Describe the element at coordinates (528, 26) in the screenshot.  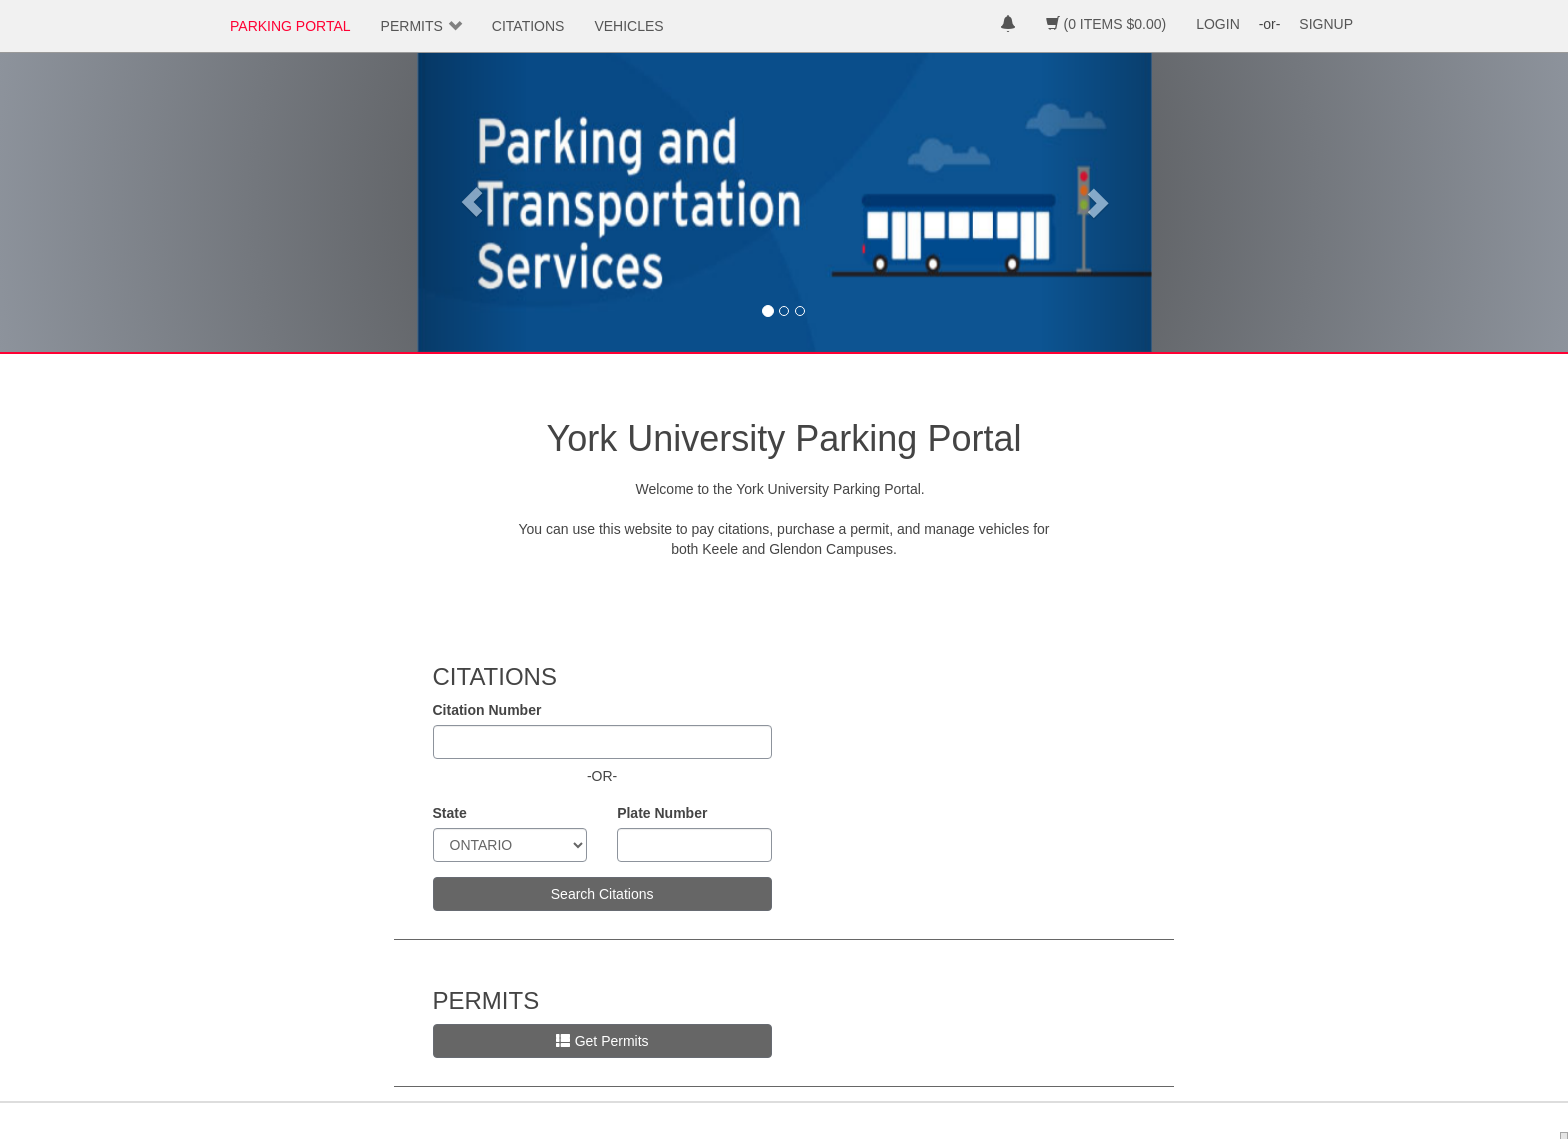
I see `CITATIONS` at that location.